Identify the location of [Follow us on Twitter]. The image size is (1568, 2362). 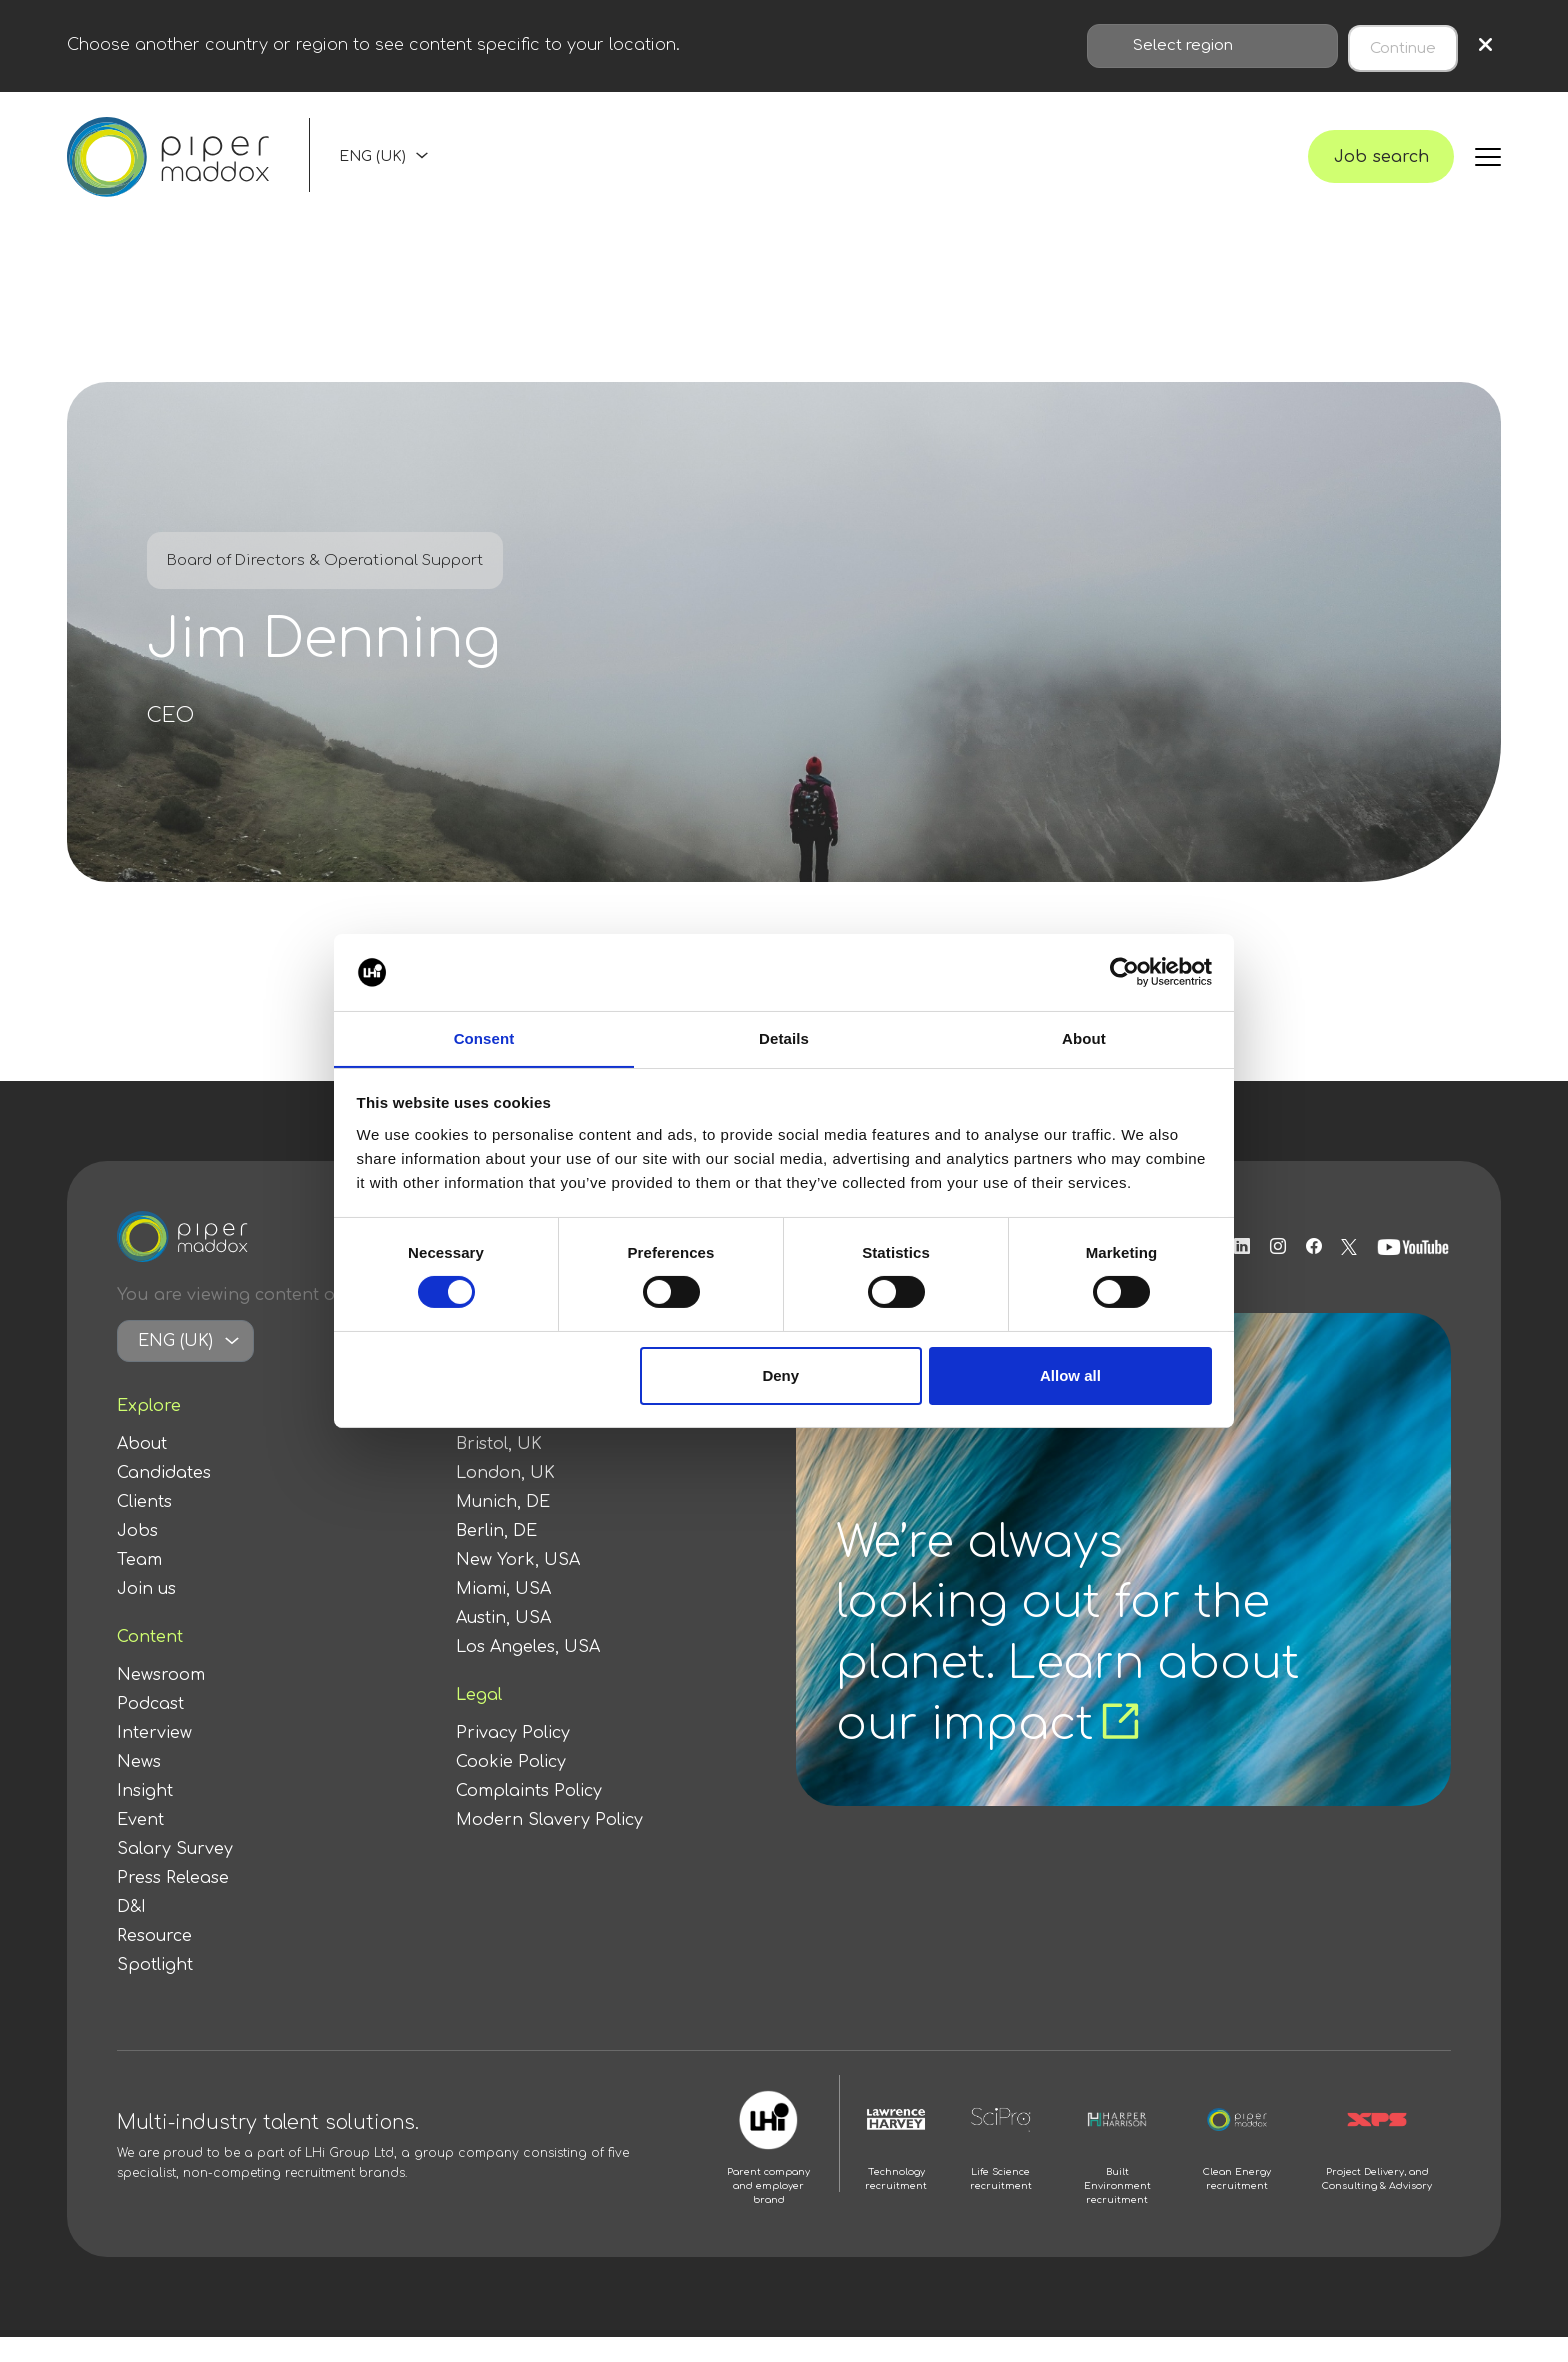
(1349, 1272).